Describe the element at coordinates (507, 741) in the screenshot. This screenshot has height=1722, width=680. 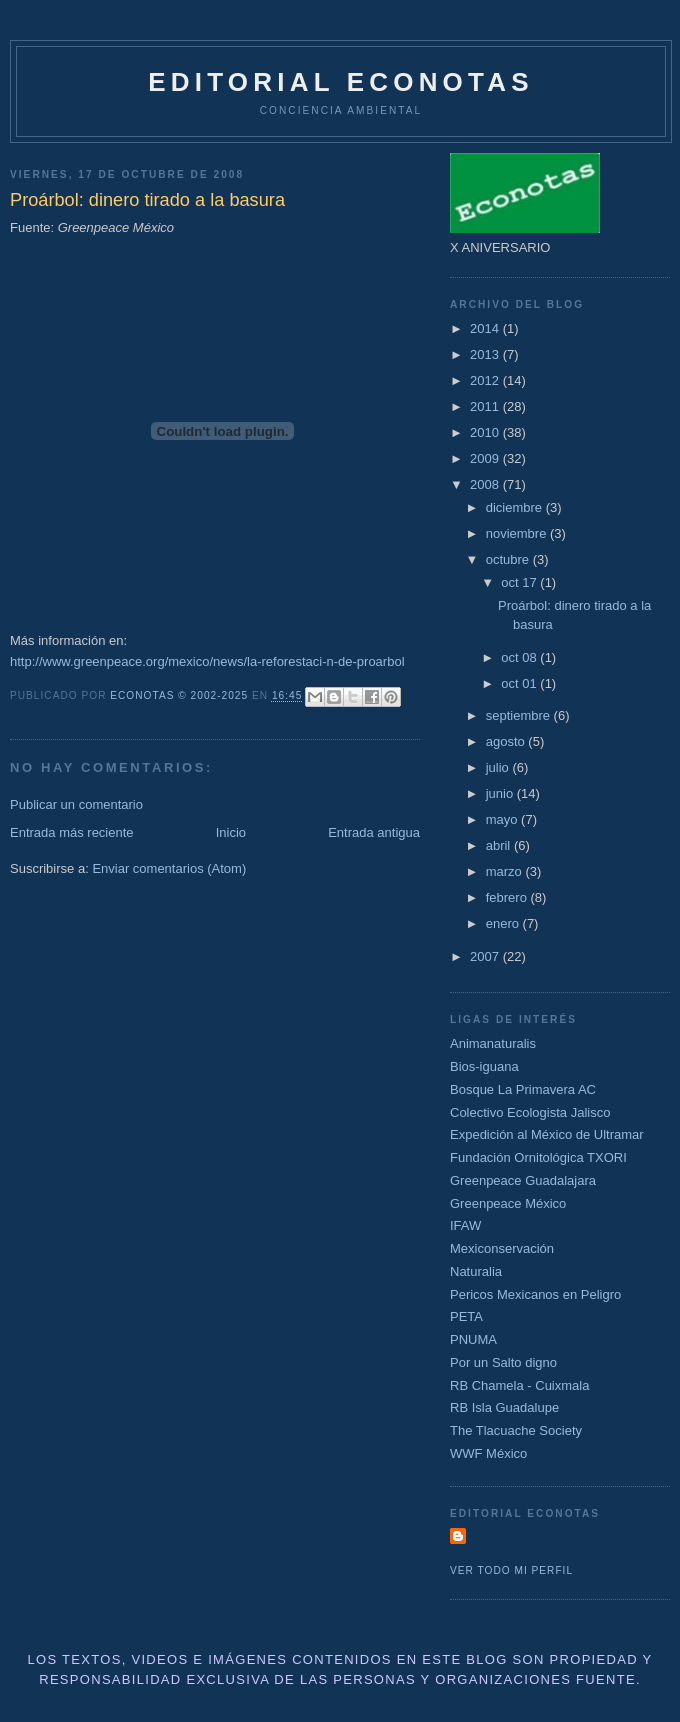
I see `agosto` at that location.